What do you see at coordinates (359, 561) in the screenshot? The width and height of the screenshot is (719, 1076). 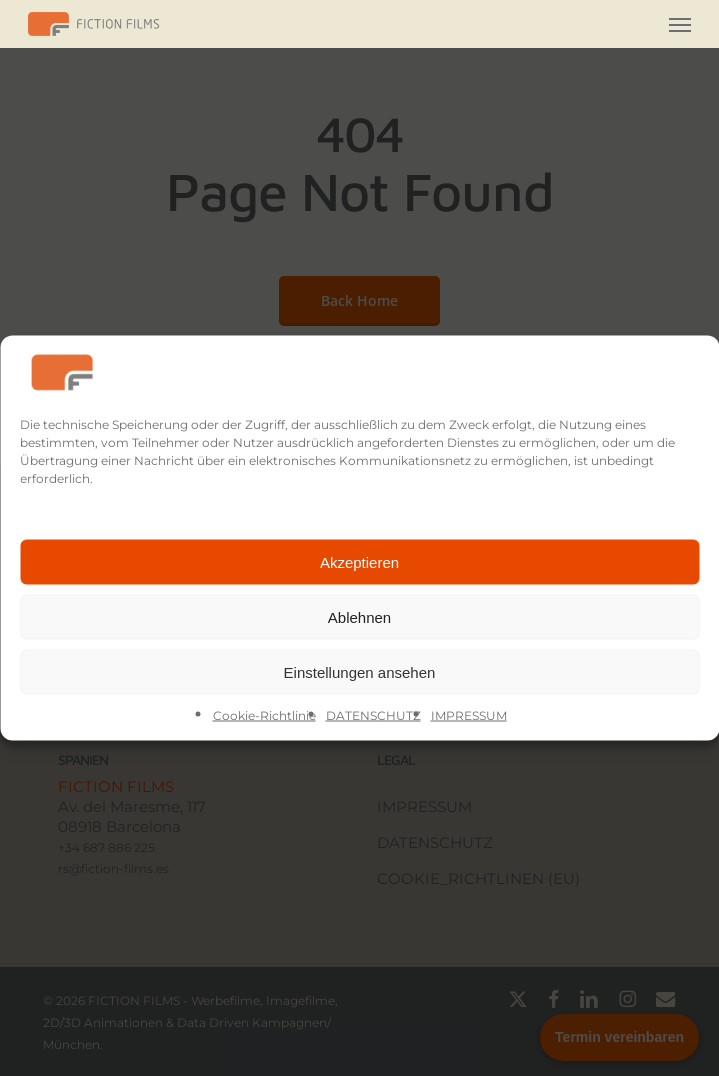 I see `Akzeptieren` at bounding box center [359, 561].